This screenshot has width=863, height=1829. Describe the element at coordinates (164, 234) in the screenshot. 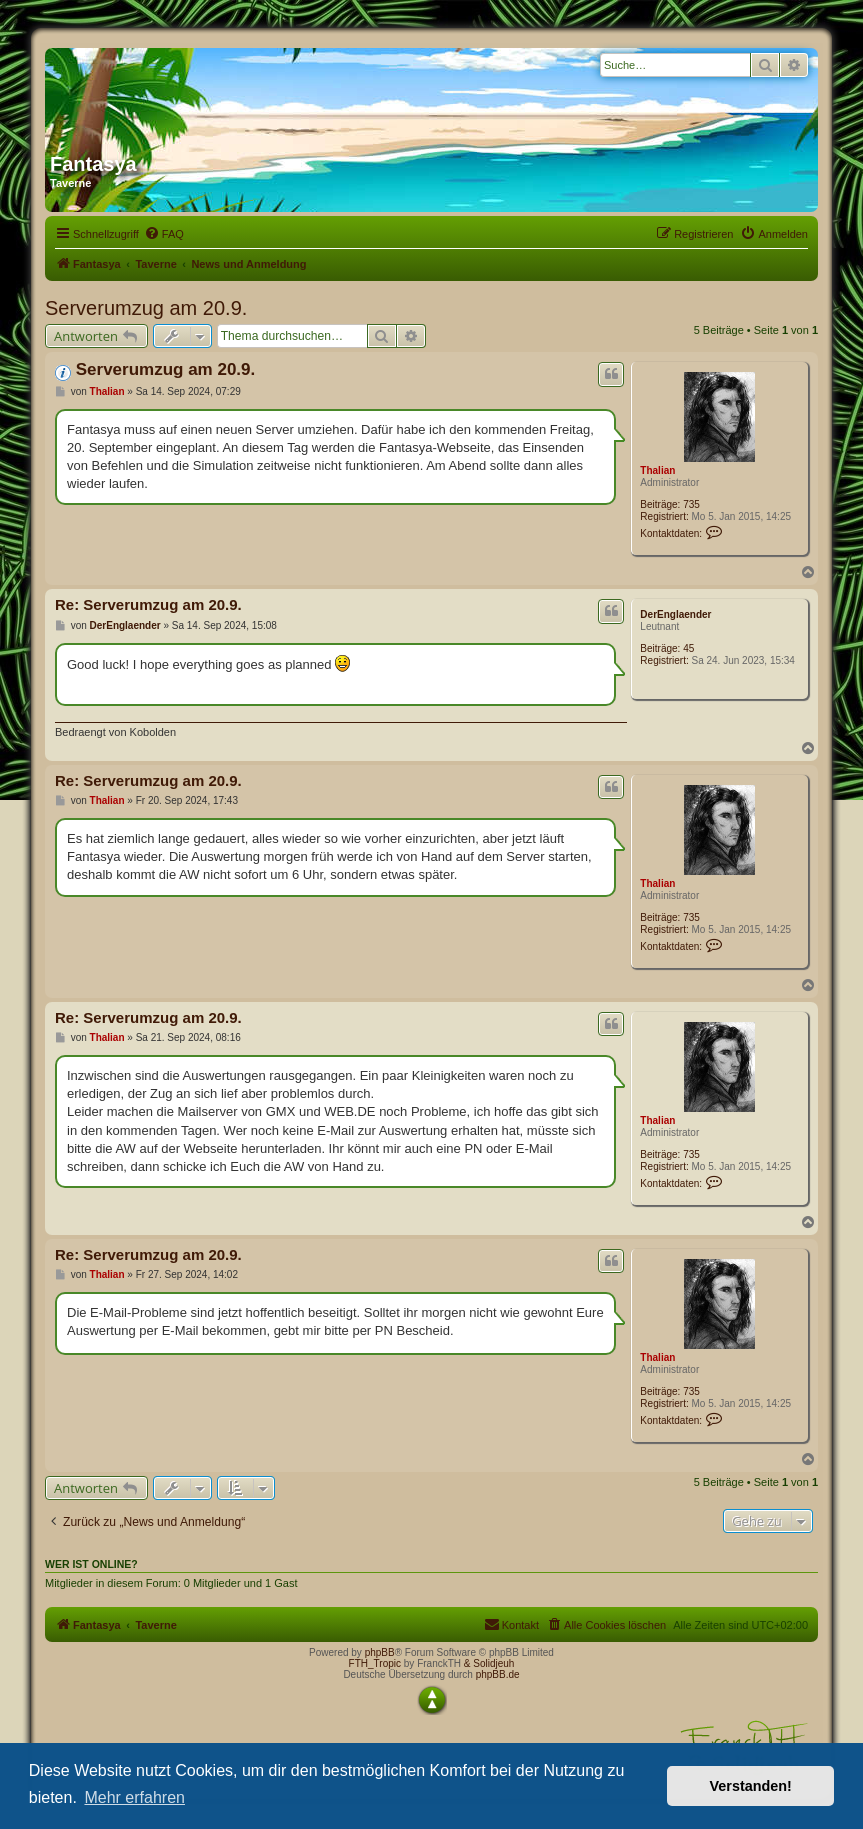

I see `[menuitem]` at that location.